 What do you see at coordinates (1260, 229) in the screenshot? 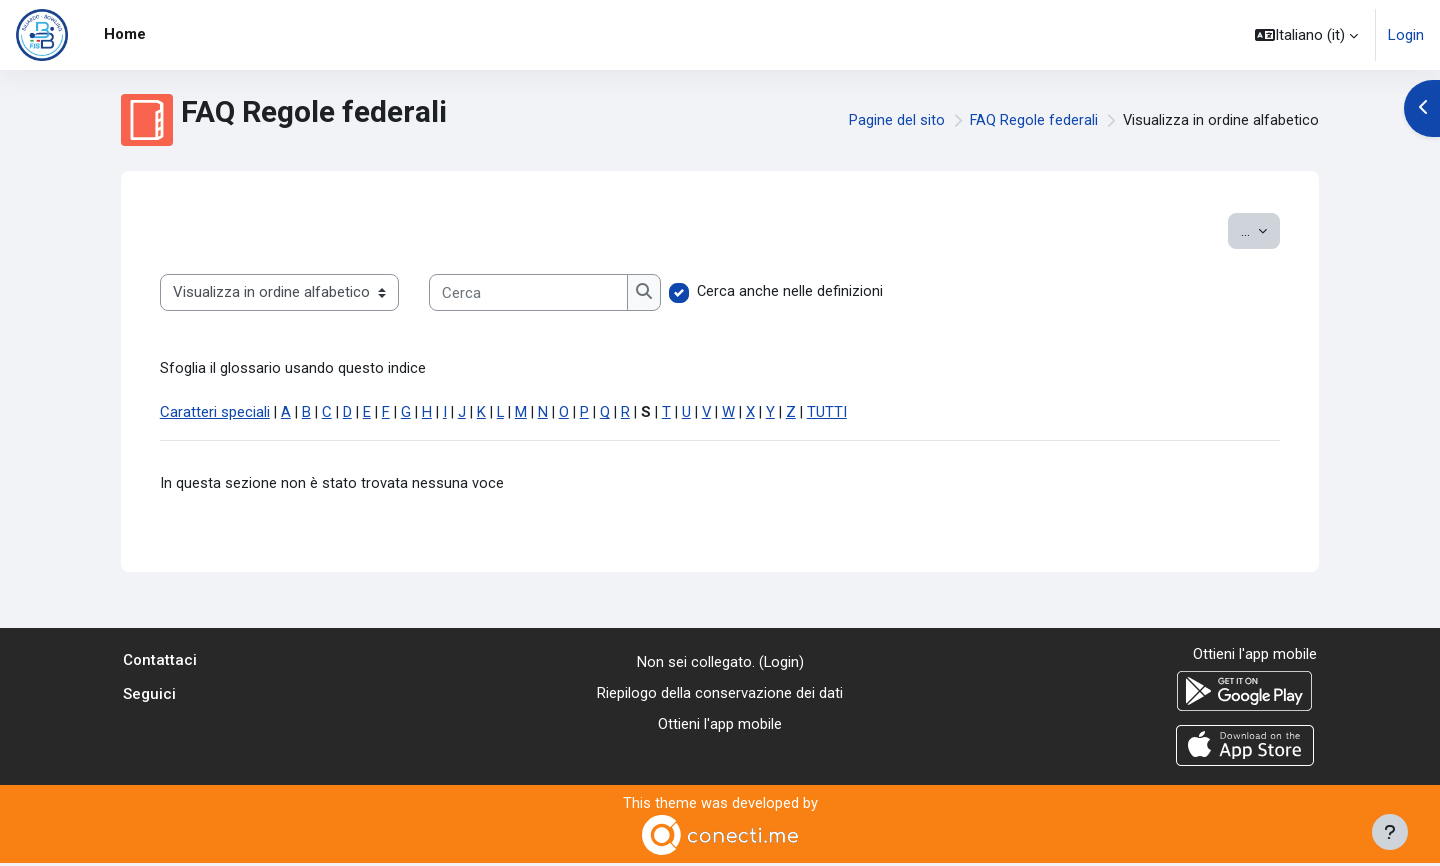
I see `...` at bounding box center [1260, 229].